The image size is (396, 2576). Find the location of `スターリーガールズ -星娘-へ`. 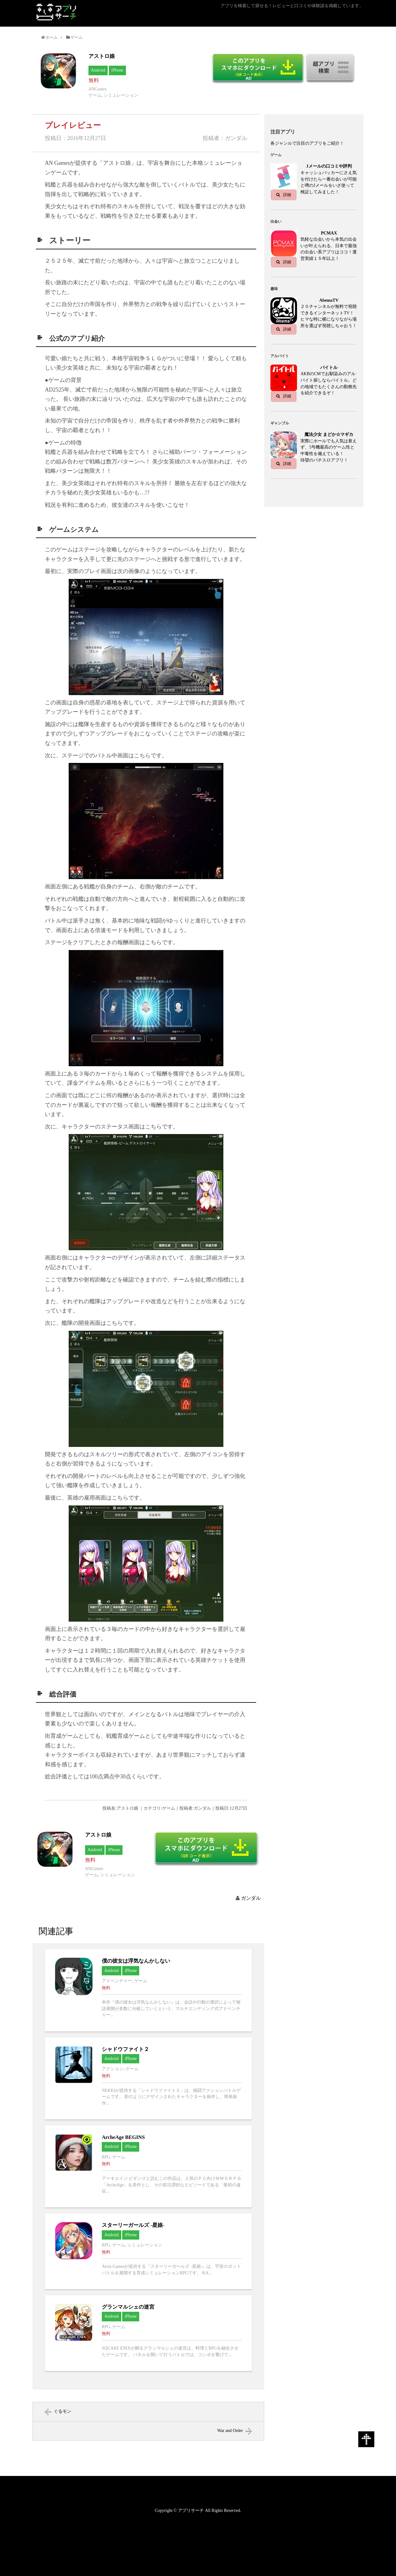

スターリーガールズ -星娘-へ is located at coordinates (148, 2251).